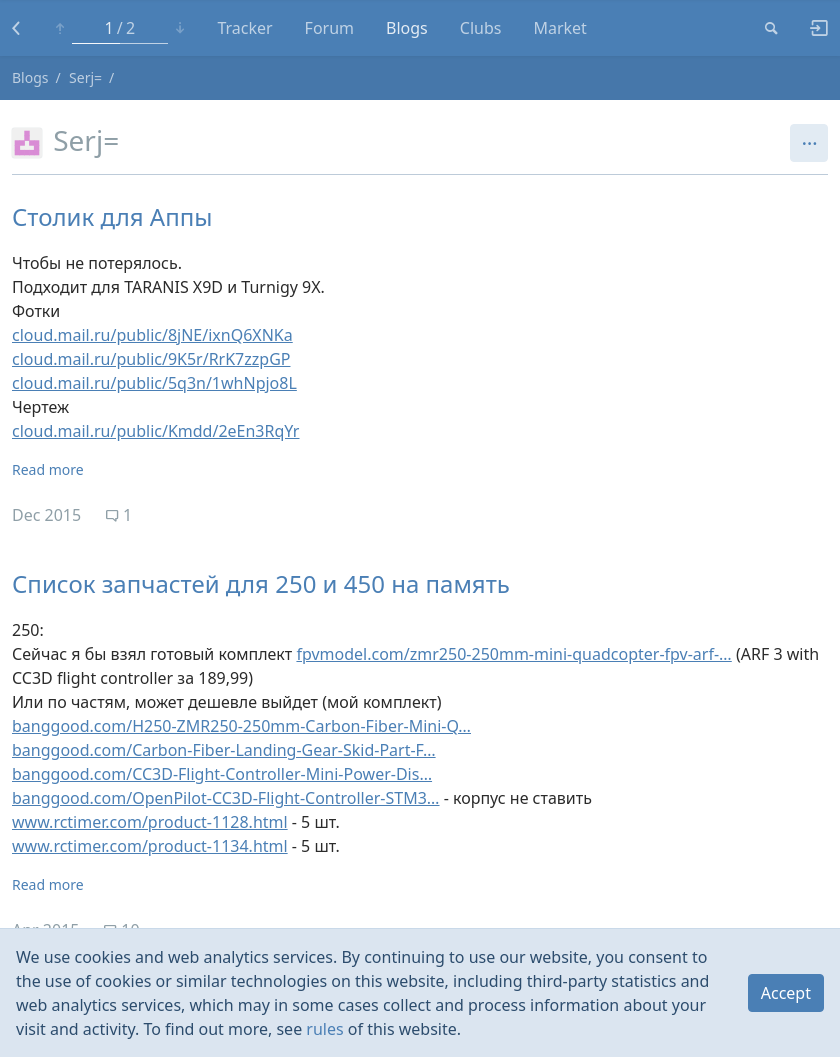 This screenshot has height=1057, width=840. Describe the element at coordinates (329, 28) in the screenshot. I see `Forum` at that location.